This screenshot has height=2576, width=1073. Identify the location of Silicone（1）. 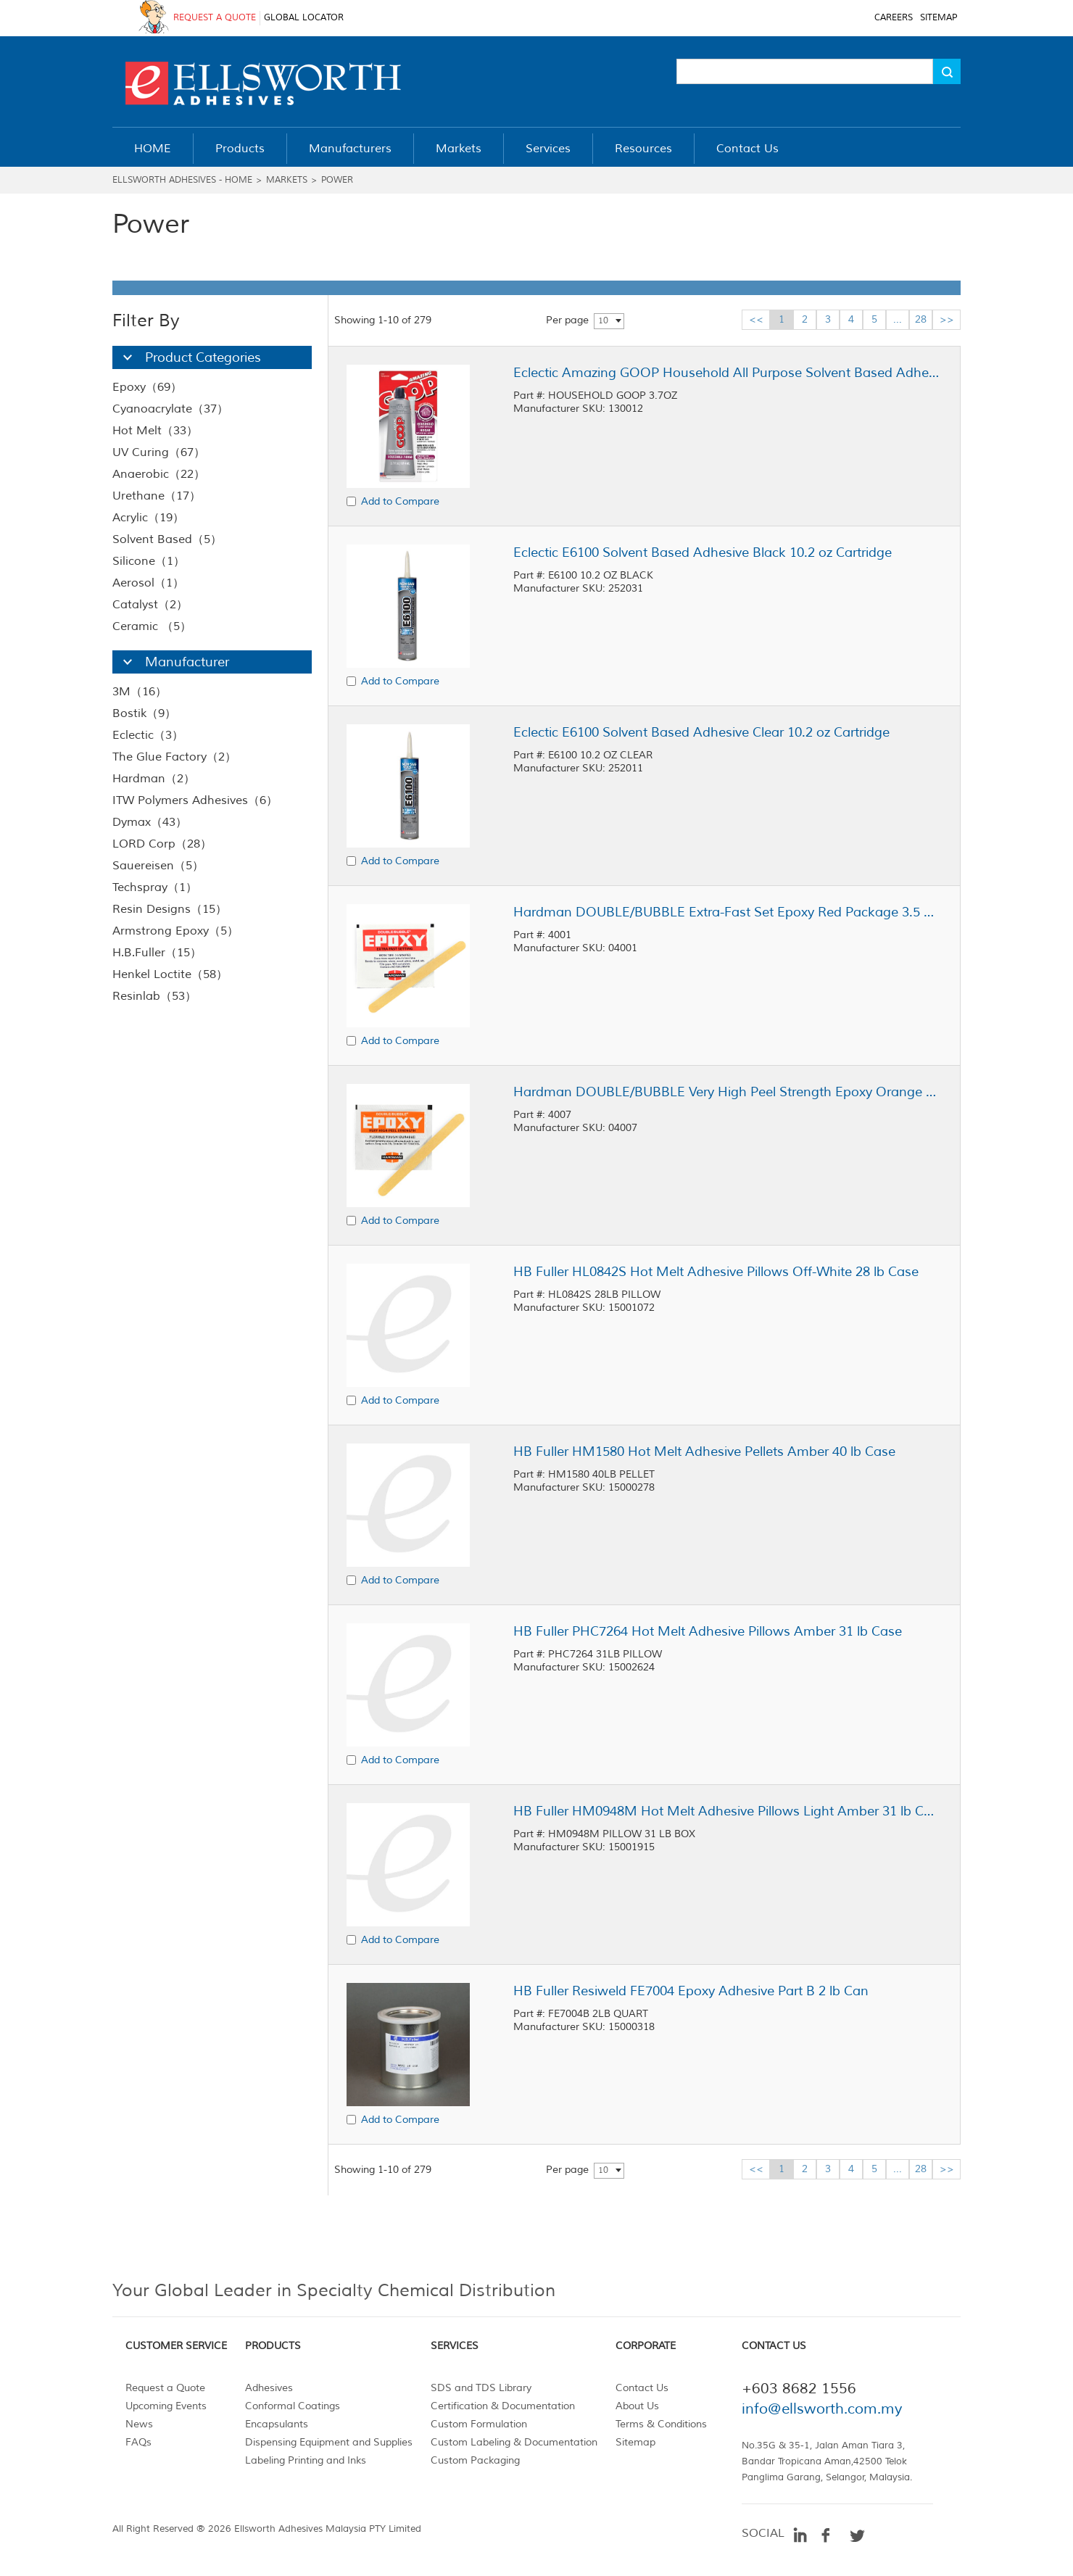
(148, 561).